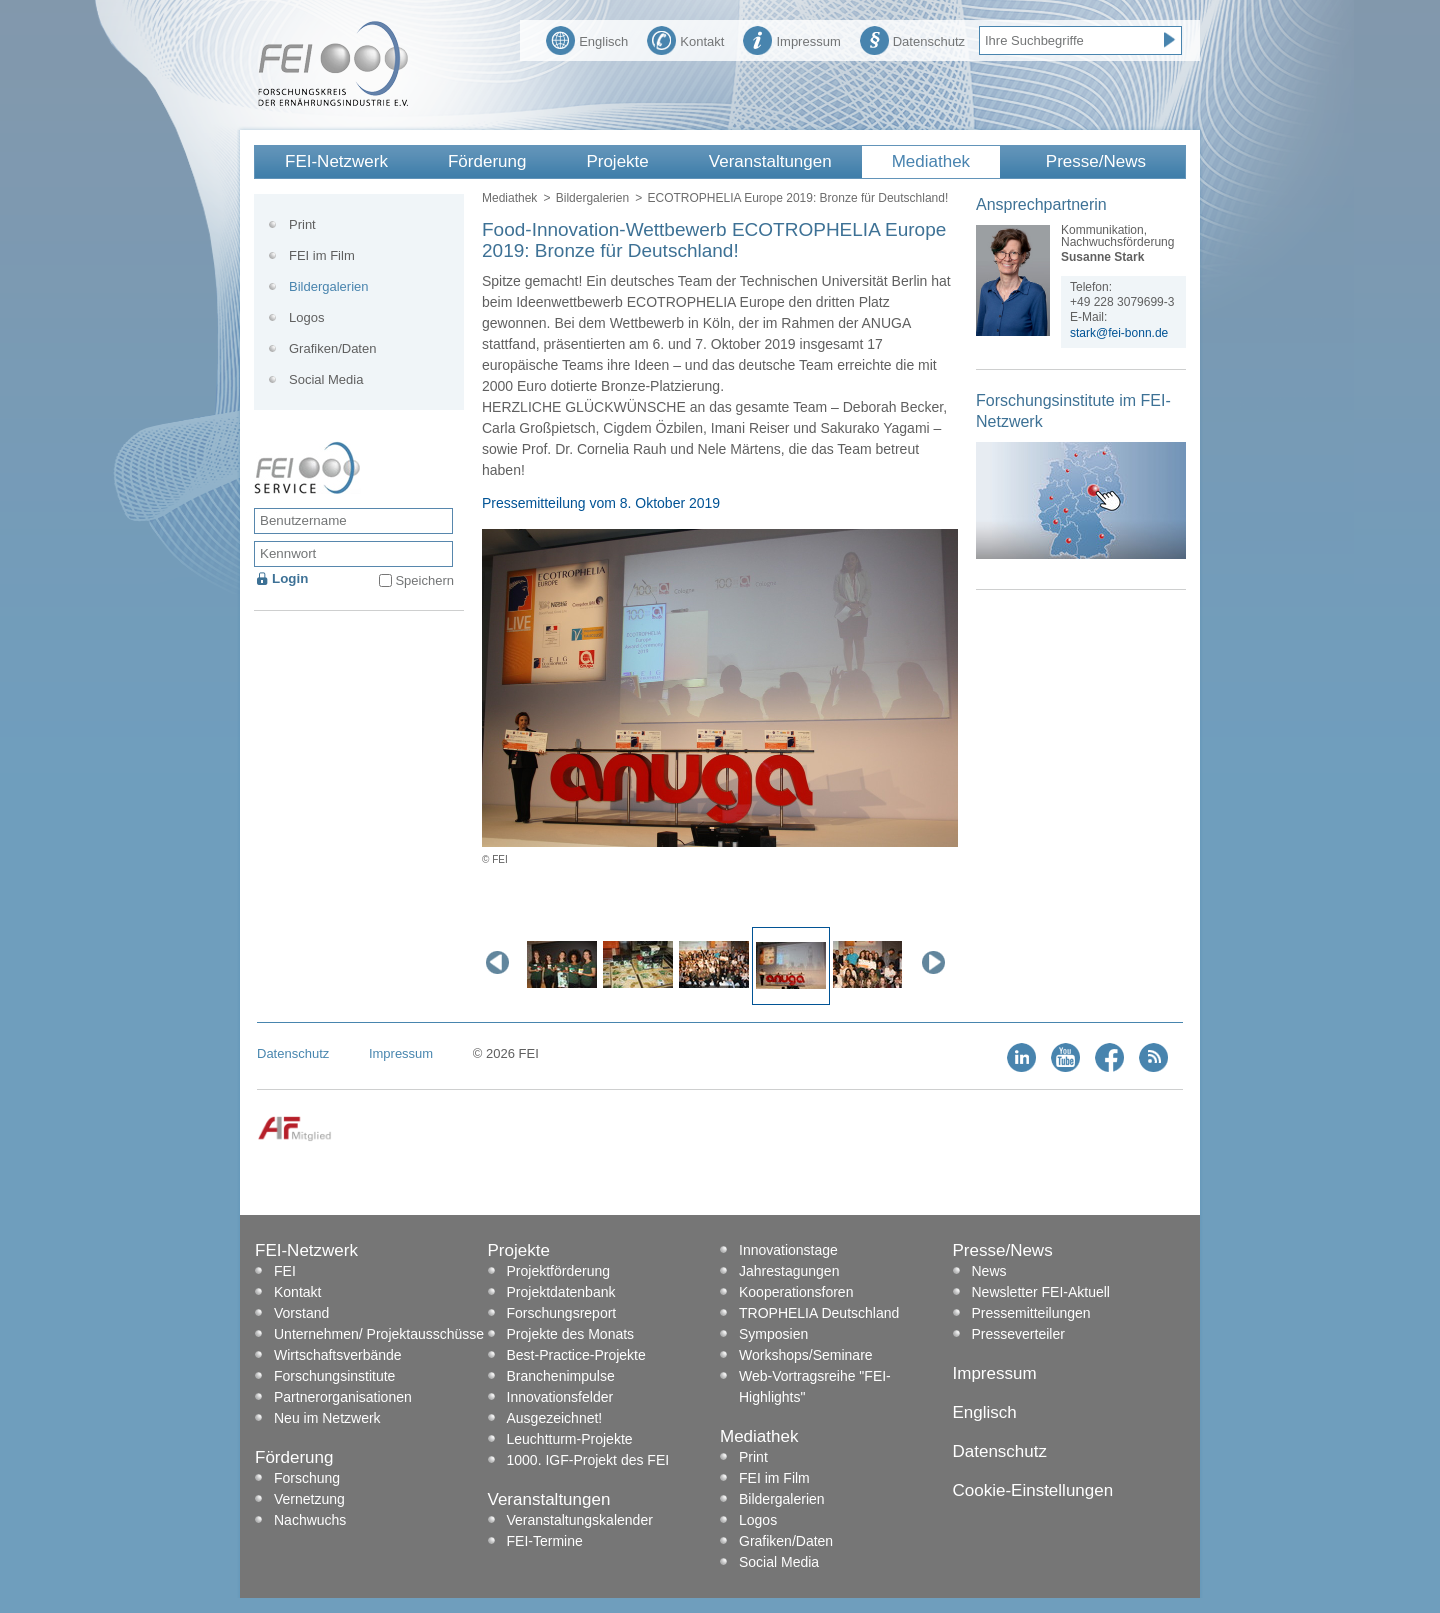 The image size is (1440, 1613). Describe the element at coordinates (576, 1355) in the screenshot. I see `Best-Practice-Projekte` at that location.